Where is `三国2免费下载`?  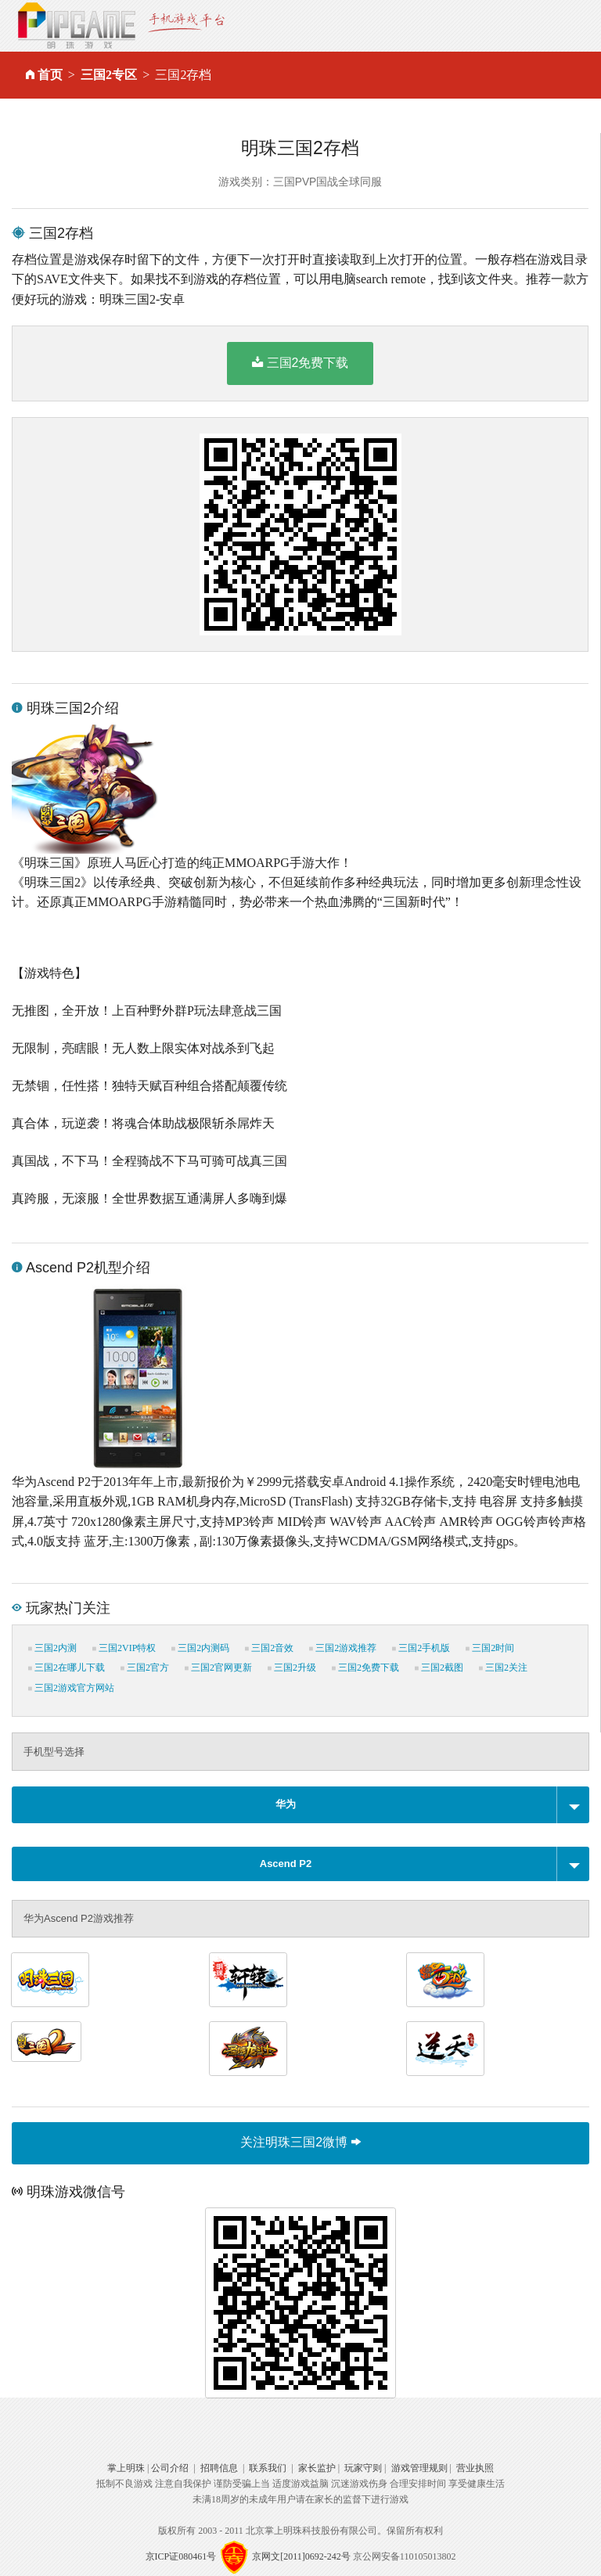
三国2免费下载 is located at coordinates (300, 362).